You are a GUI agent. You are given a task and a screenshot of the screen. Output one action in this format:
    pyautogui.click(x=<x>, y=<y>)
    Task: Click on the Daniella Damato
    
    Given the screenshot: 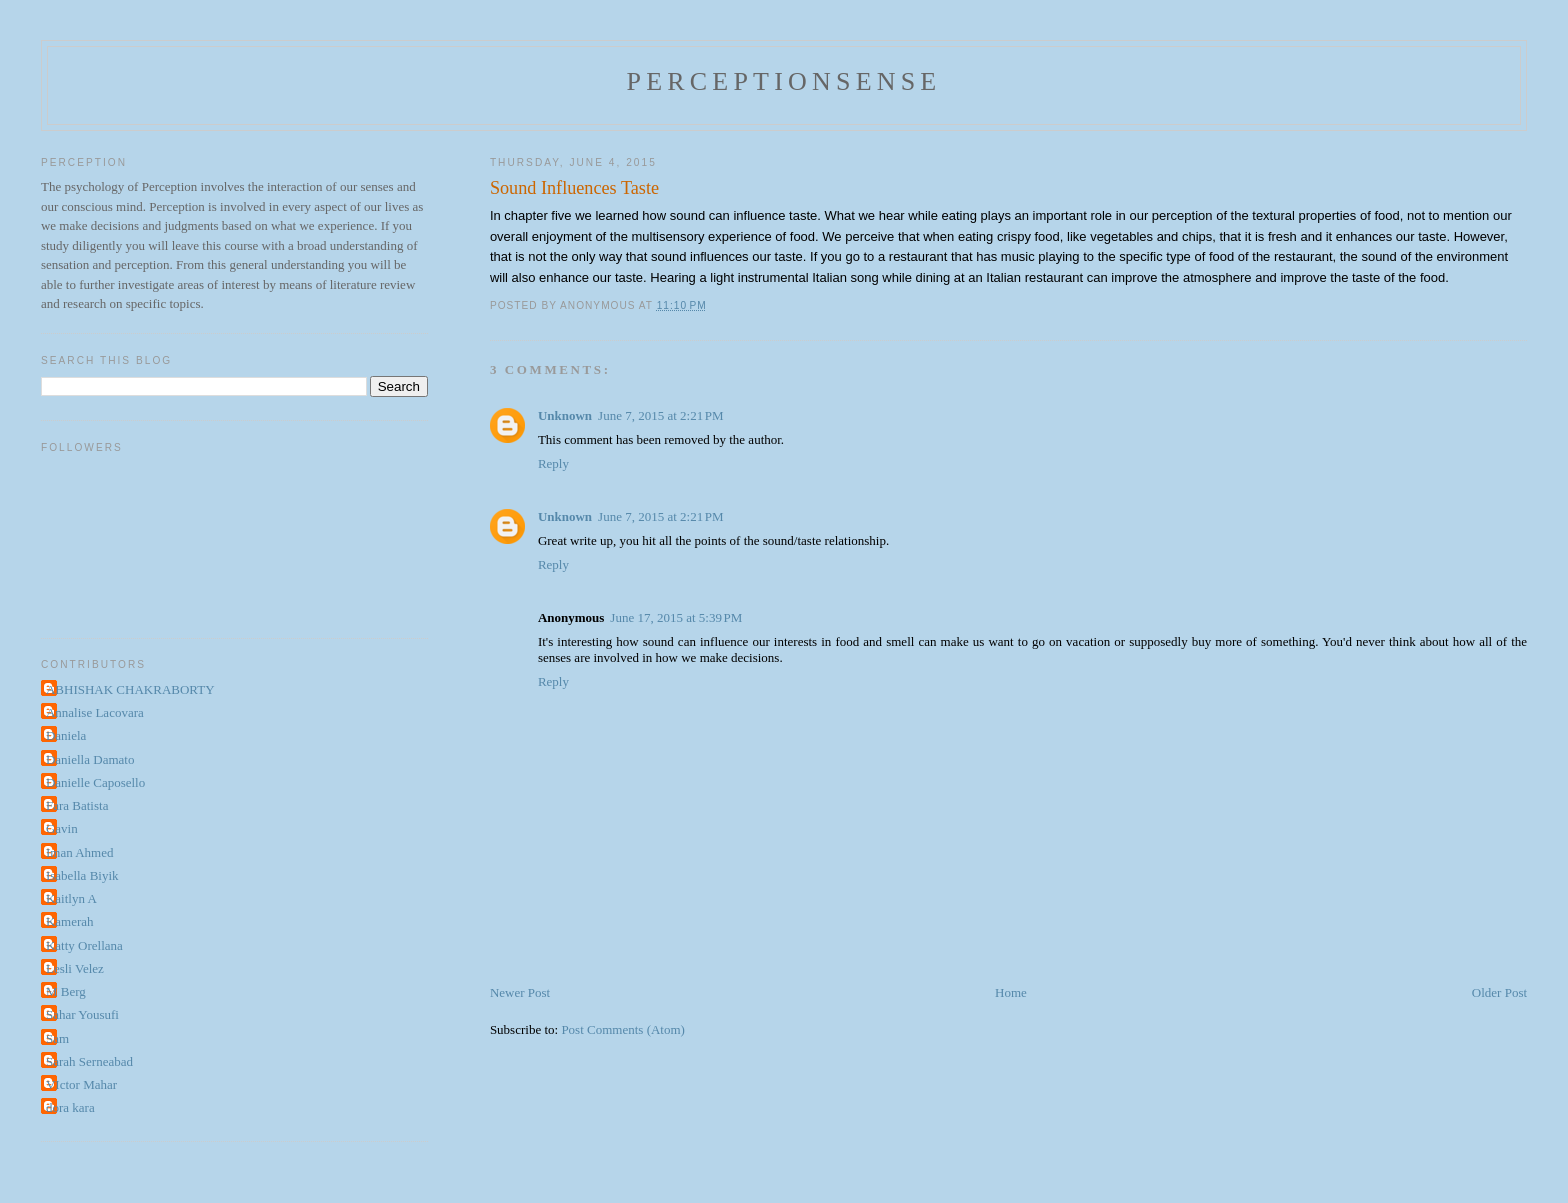 What is the action you would take?
    pyautogui.click(x=90, y=759)
    